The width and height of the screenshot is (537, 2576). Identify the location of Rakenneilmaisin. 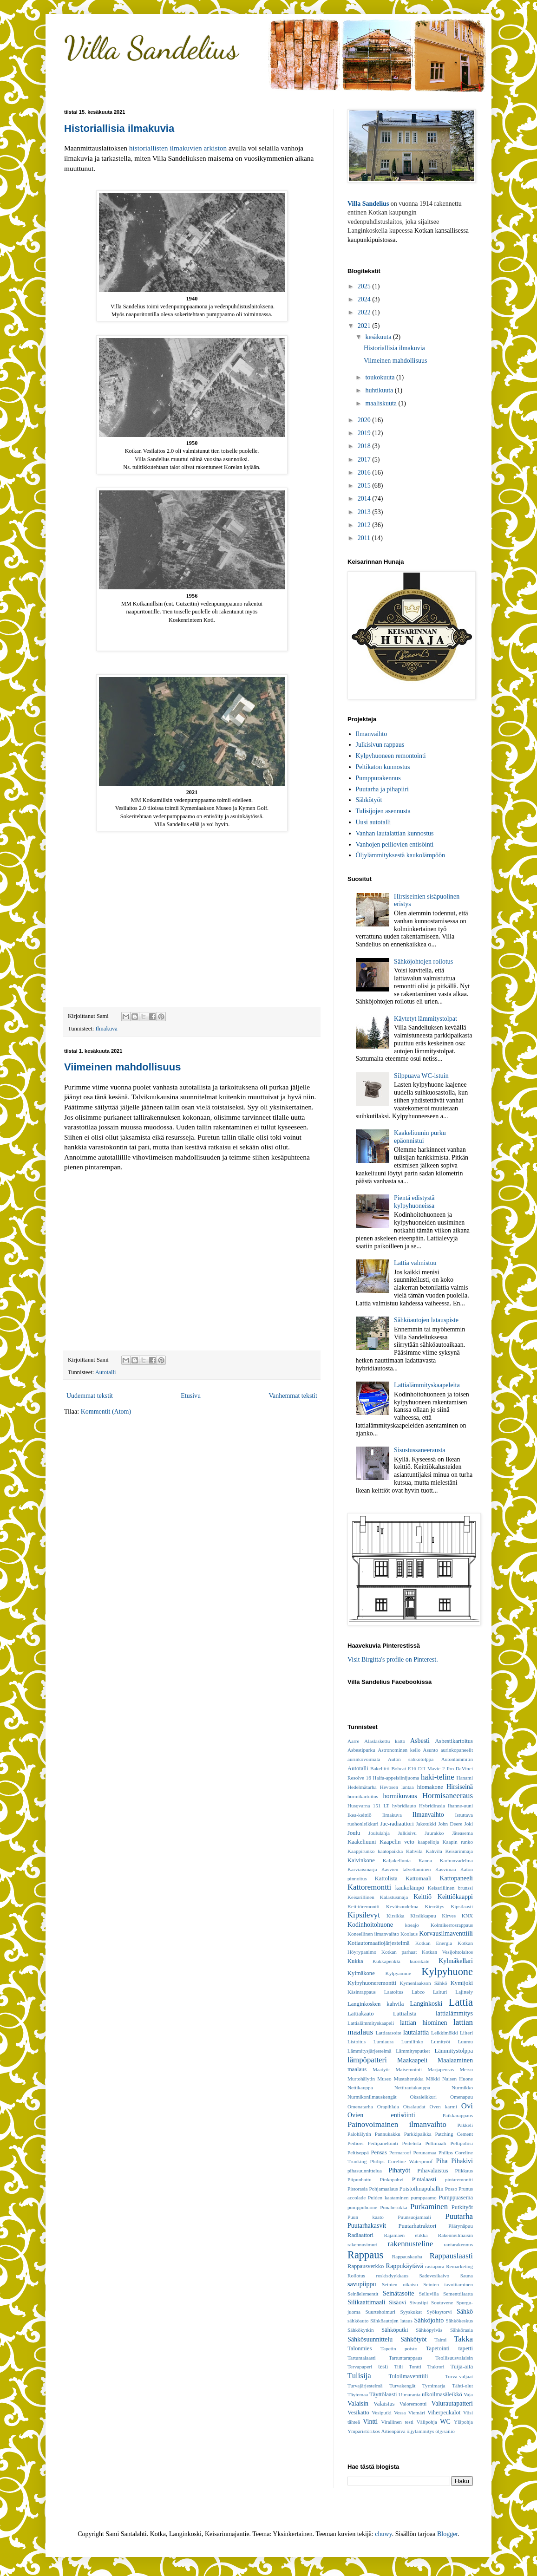
(455, 2235).